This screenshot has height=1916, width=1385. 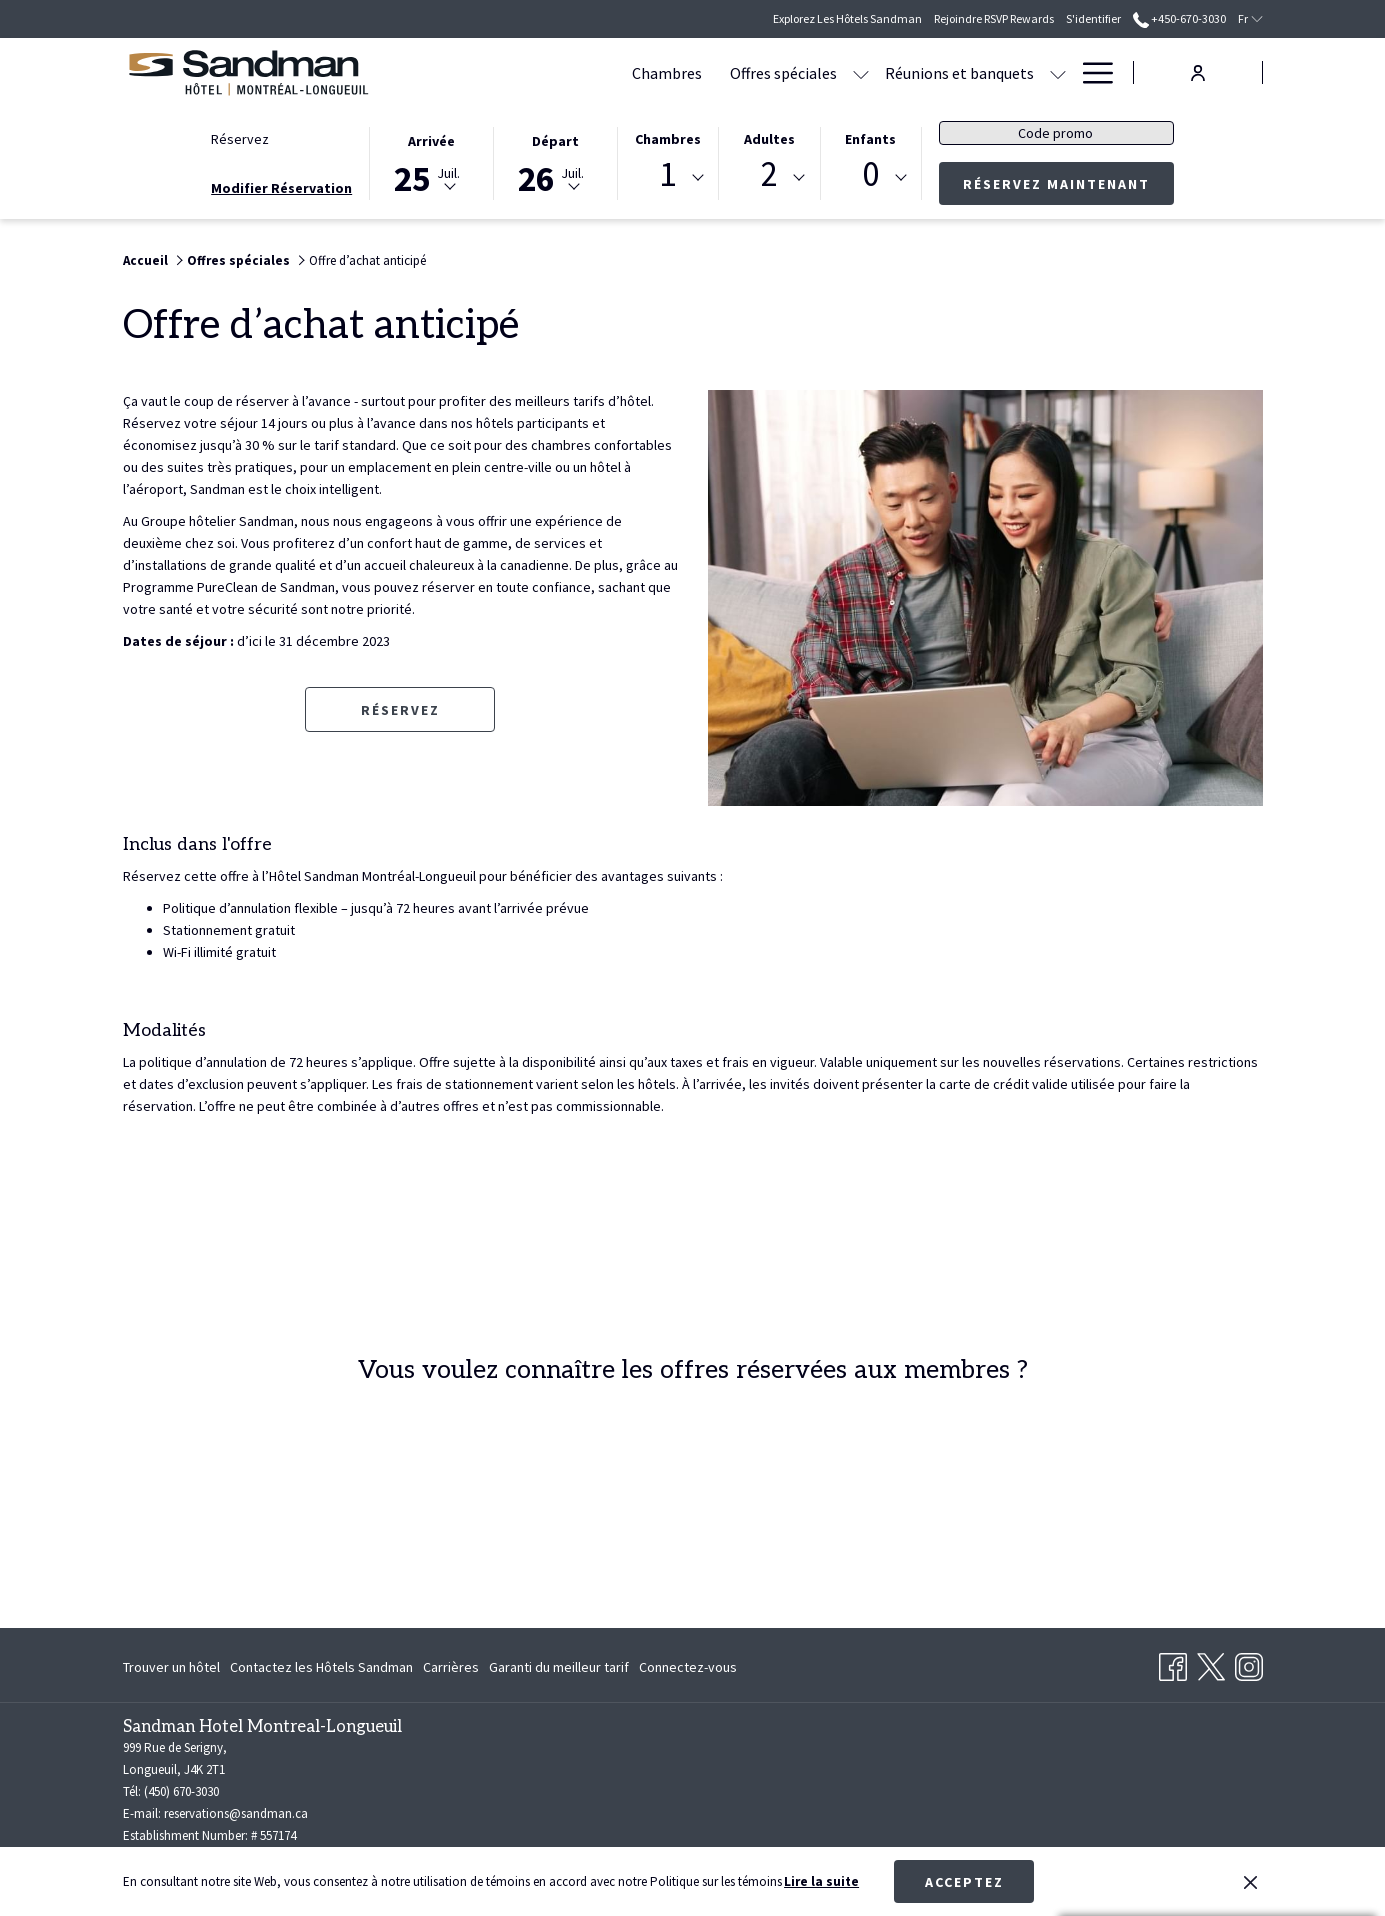 What do you see at coordinates (145, 260) in the screenshot?
I see `Accueil` at bounding box center [145, 260].